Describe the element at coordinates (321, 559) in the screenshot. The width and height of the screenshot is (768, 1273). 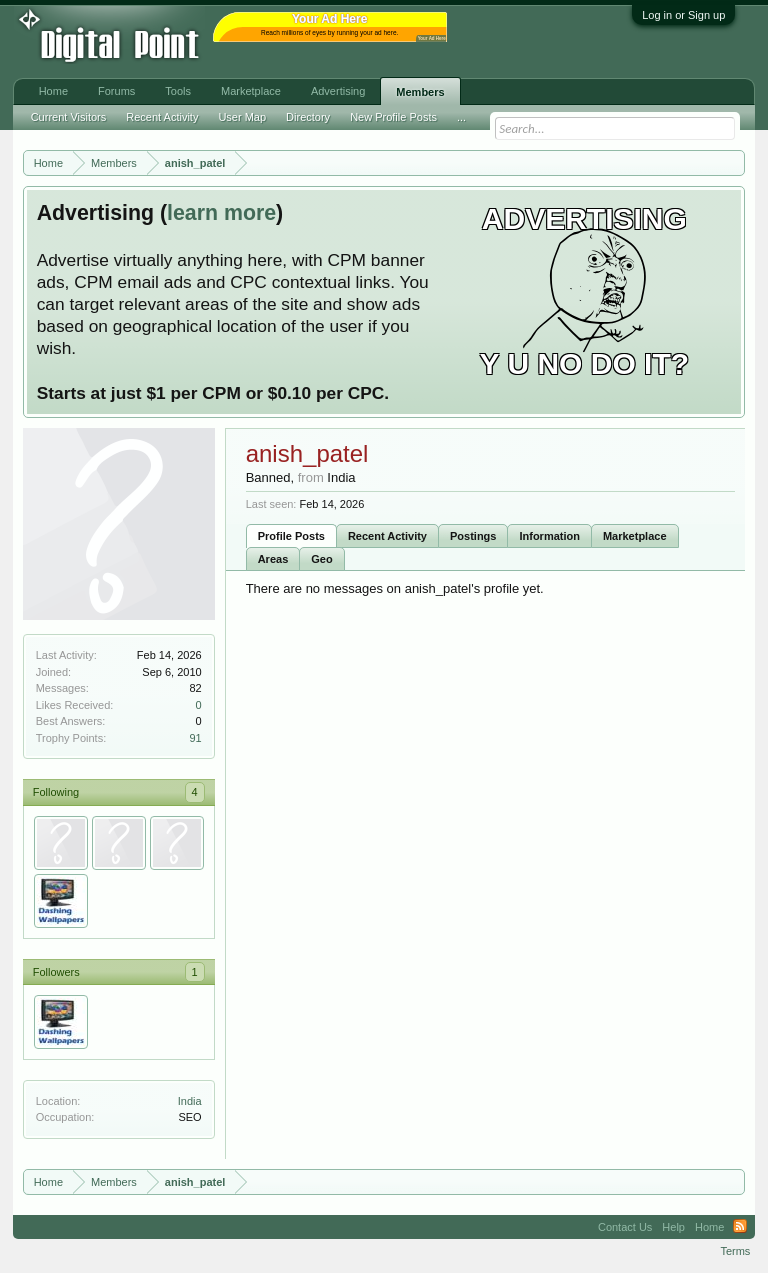
I see `Geo` at that location.